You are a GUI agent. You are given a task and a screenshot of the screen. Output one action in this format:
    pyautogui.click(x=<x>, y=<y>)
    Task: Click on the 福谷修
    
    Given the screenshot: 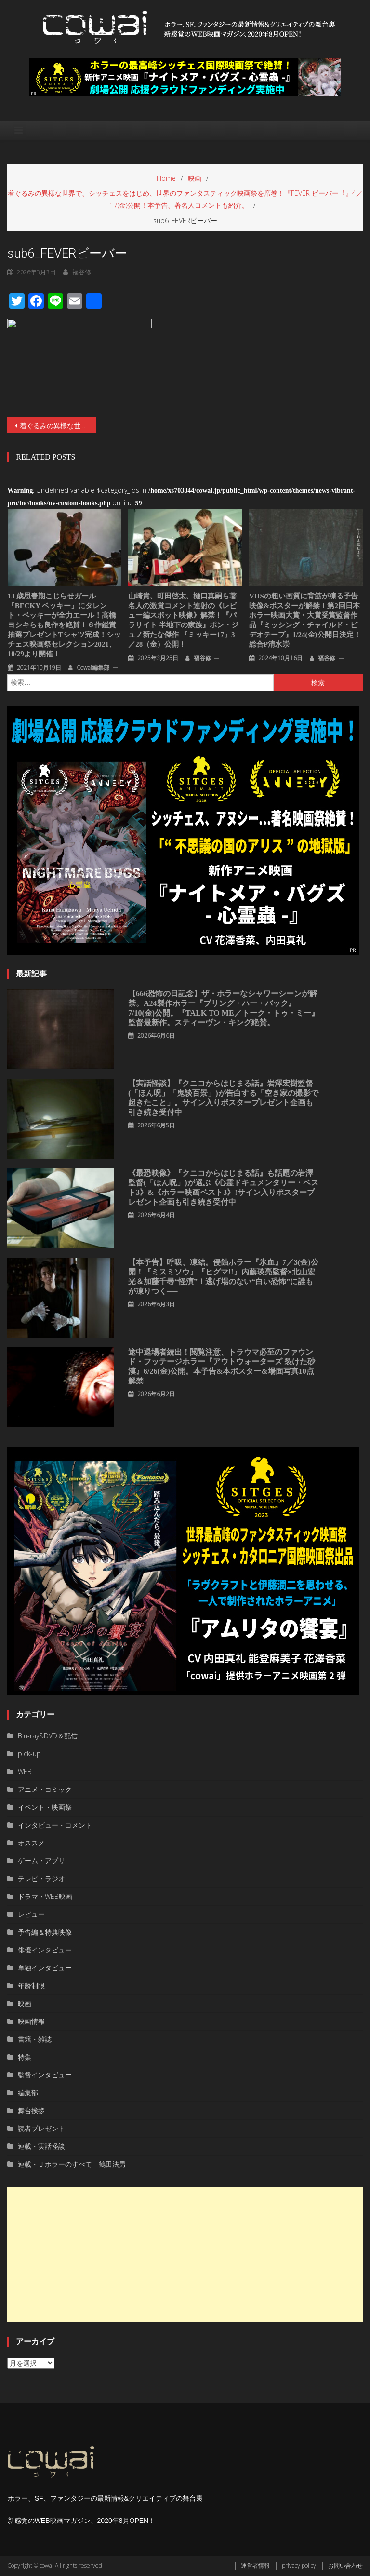 What is the action you would take?
    pyautogui.click(x=202, y=658)
    